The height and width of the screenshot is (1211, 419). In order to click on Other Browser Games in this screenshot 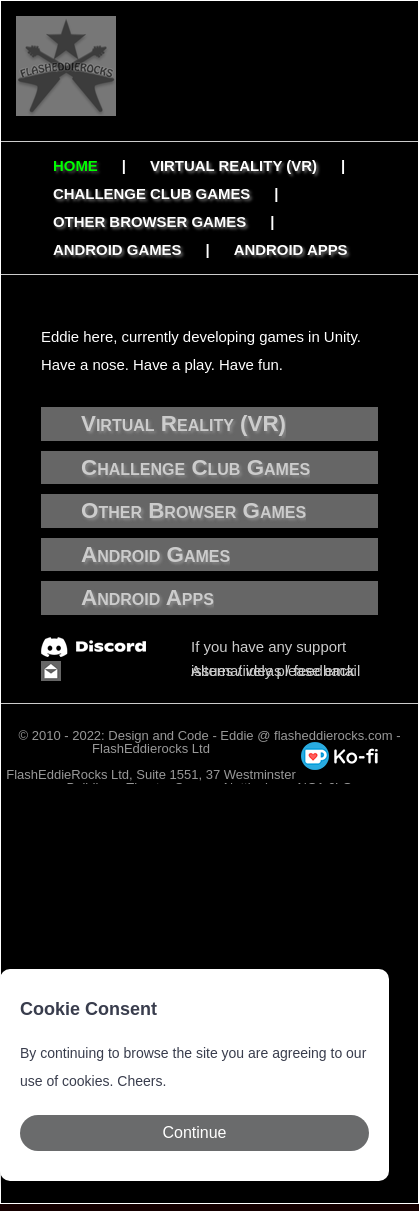, I will do `click(149, 221)`.